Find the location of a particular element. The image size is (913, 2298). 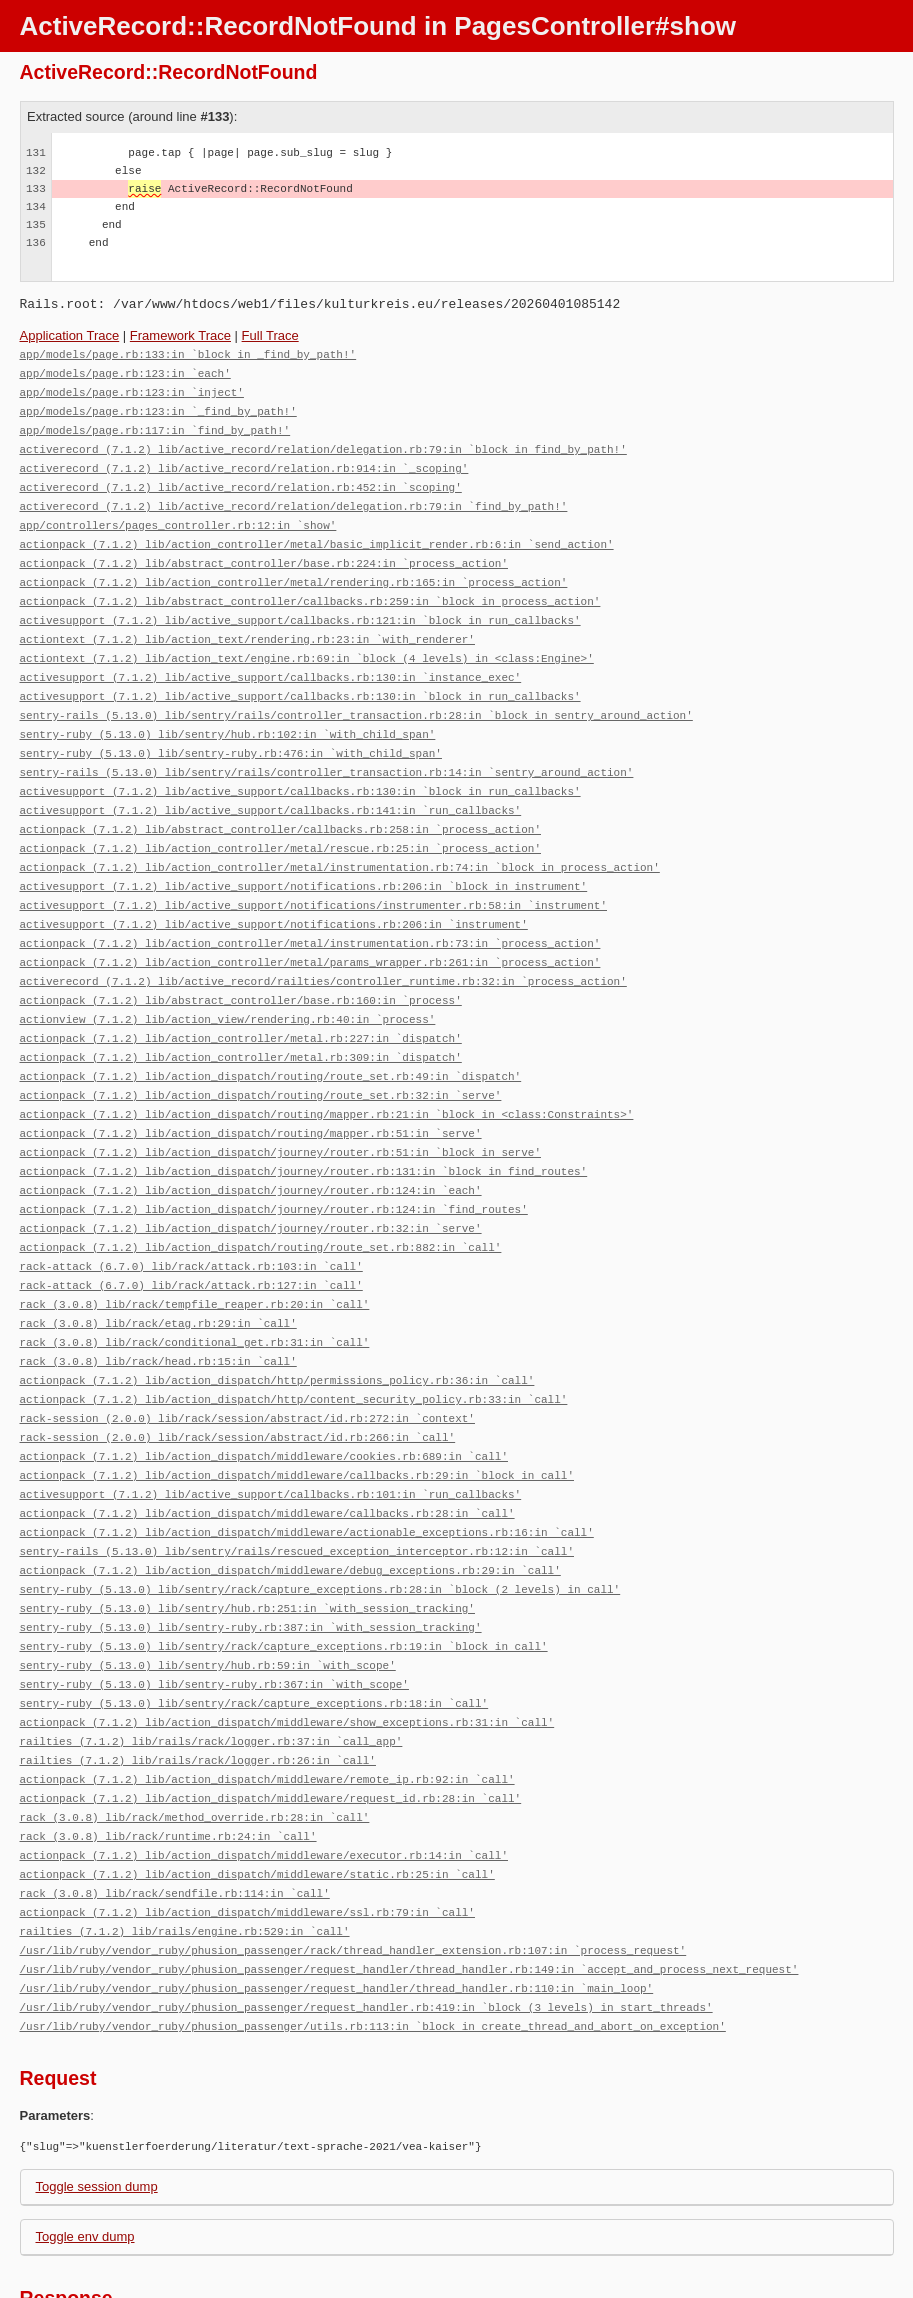

actionpack (7.1.2) lib/action_dispatch/middleware/remote_ip.rb:92:in `call' is located at coordinates (267, 1703).